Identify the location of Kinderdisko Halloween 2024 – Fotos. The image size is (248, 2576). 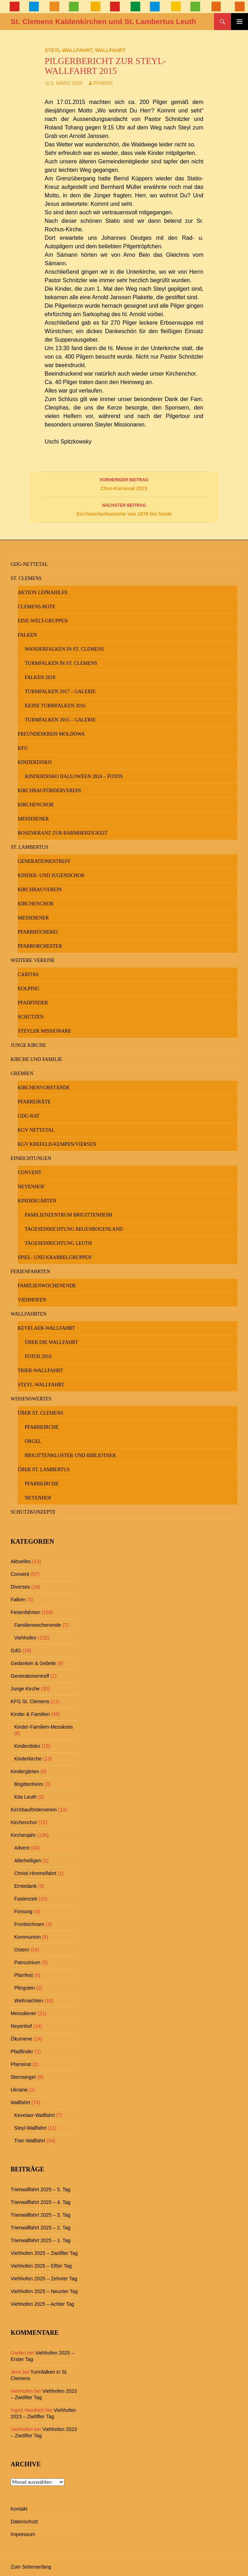
(74, 776).